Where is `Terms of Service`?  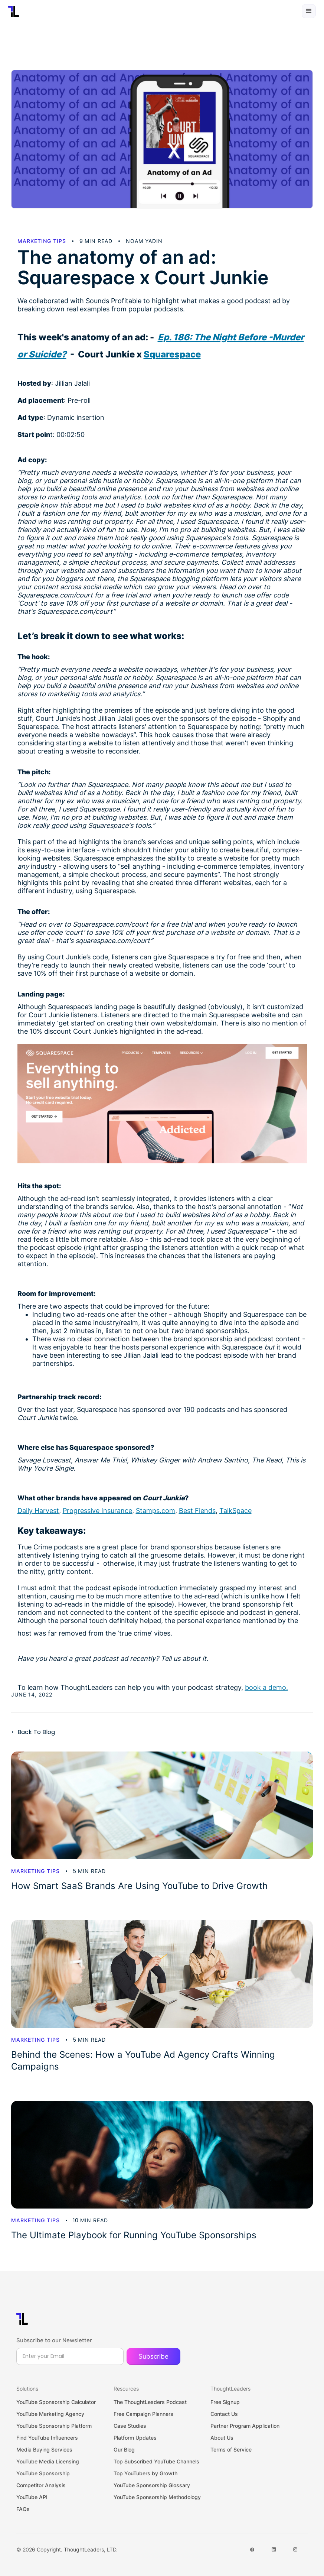 Terms of Service is located at coordinates (231, 2449).